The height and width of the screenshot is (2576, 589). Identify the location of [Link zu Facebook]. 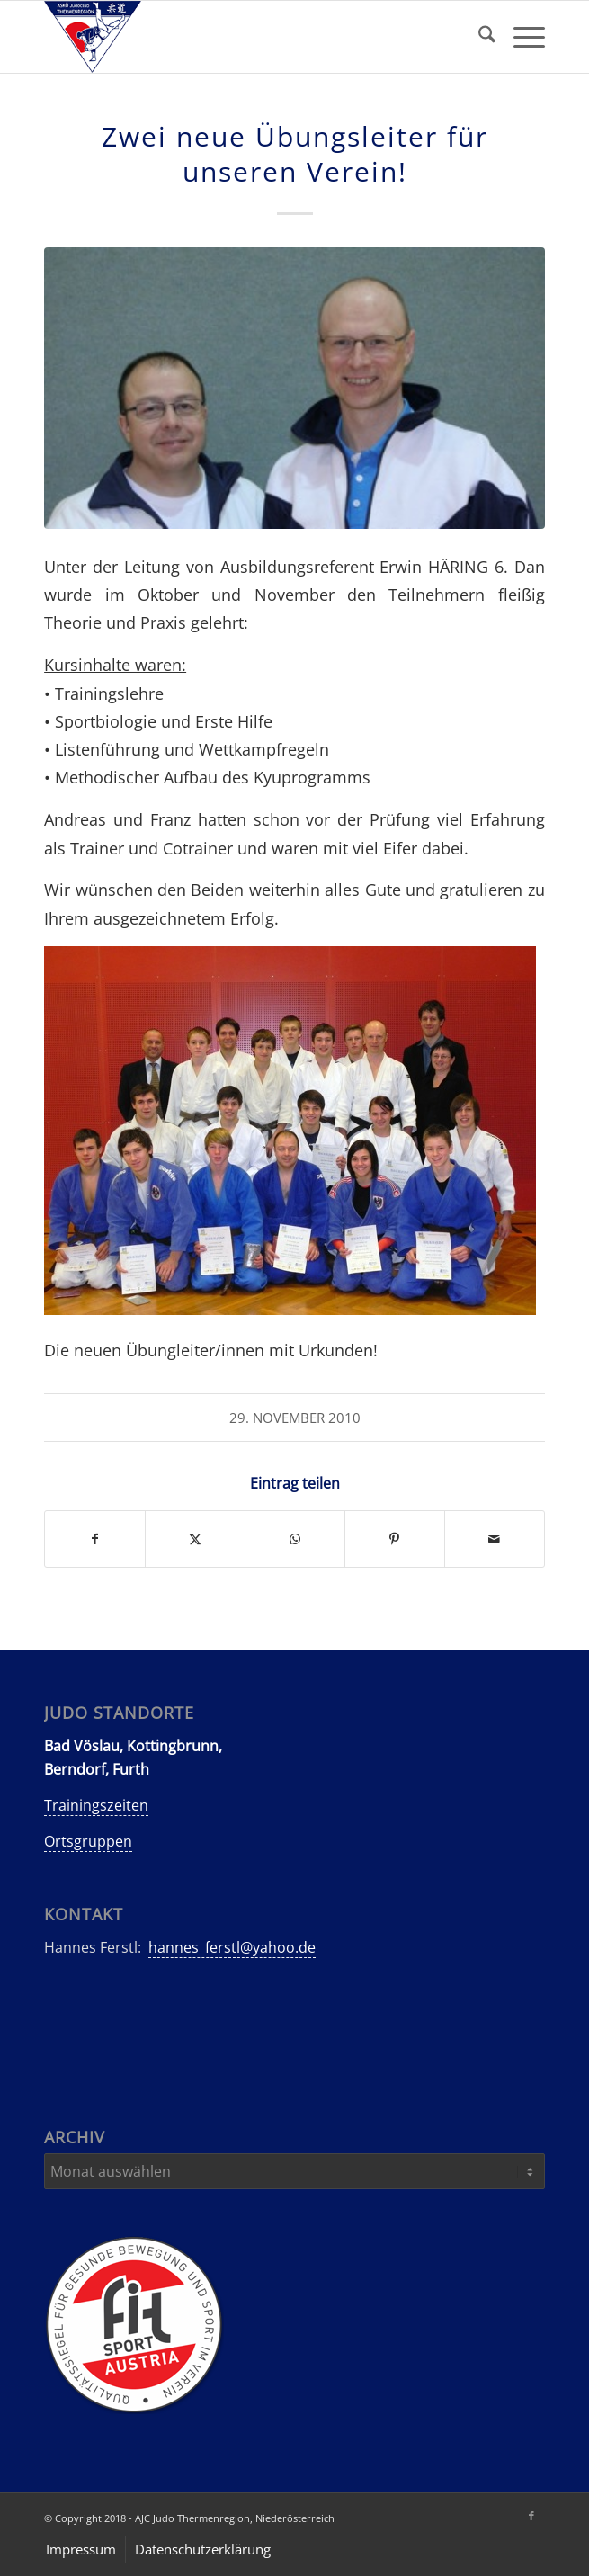
(531, 2515).